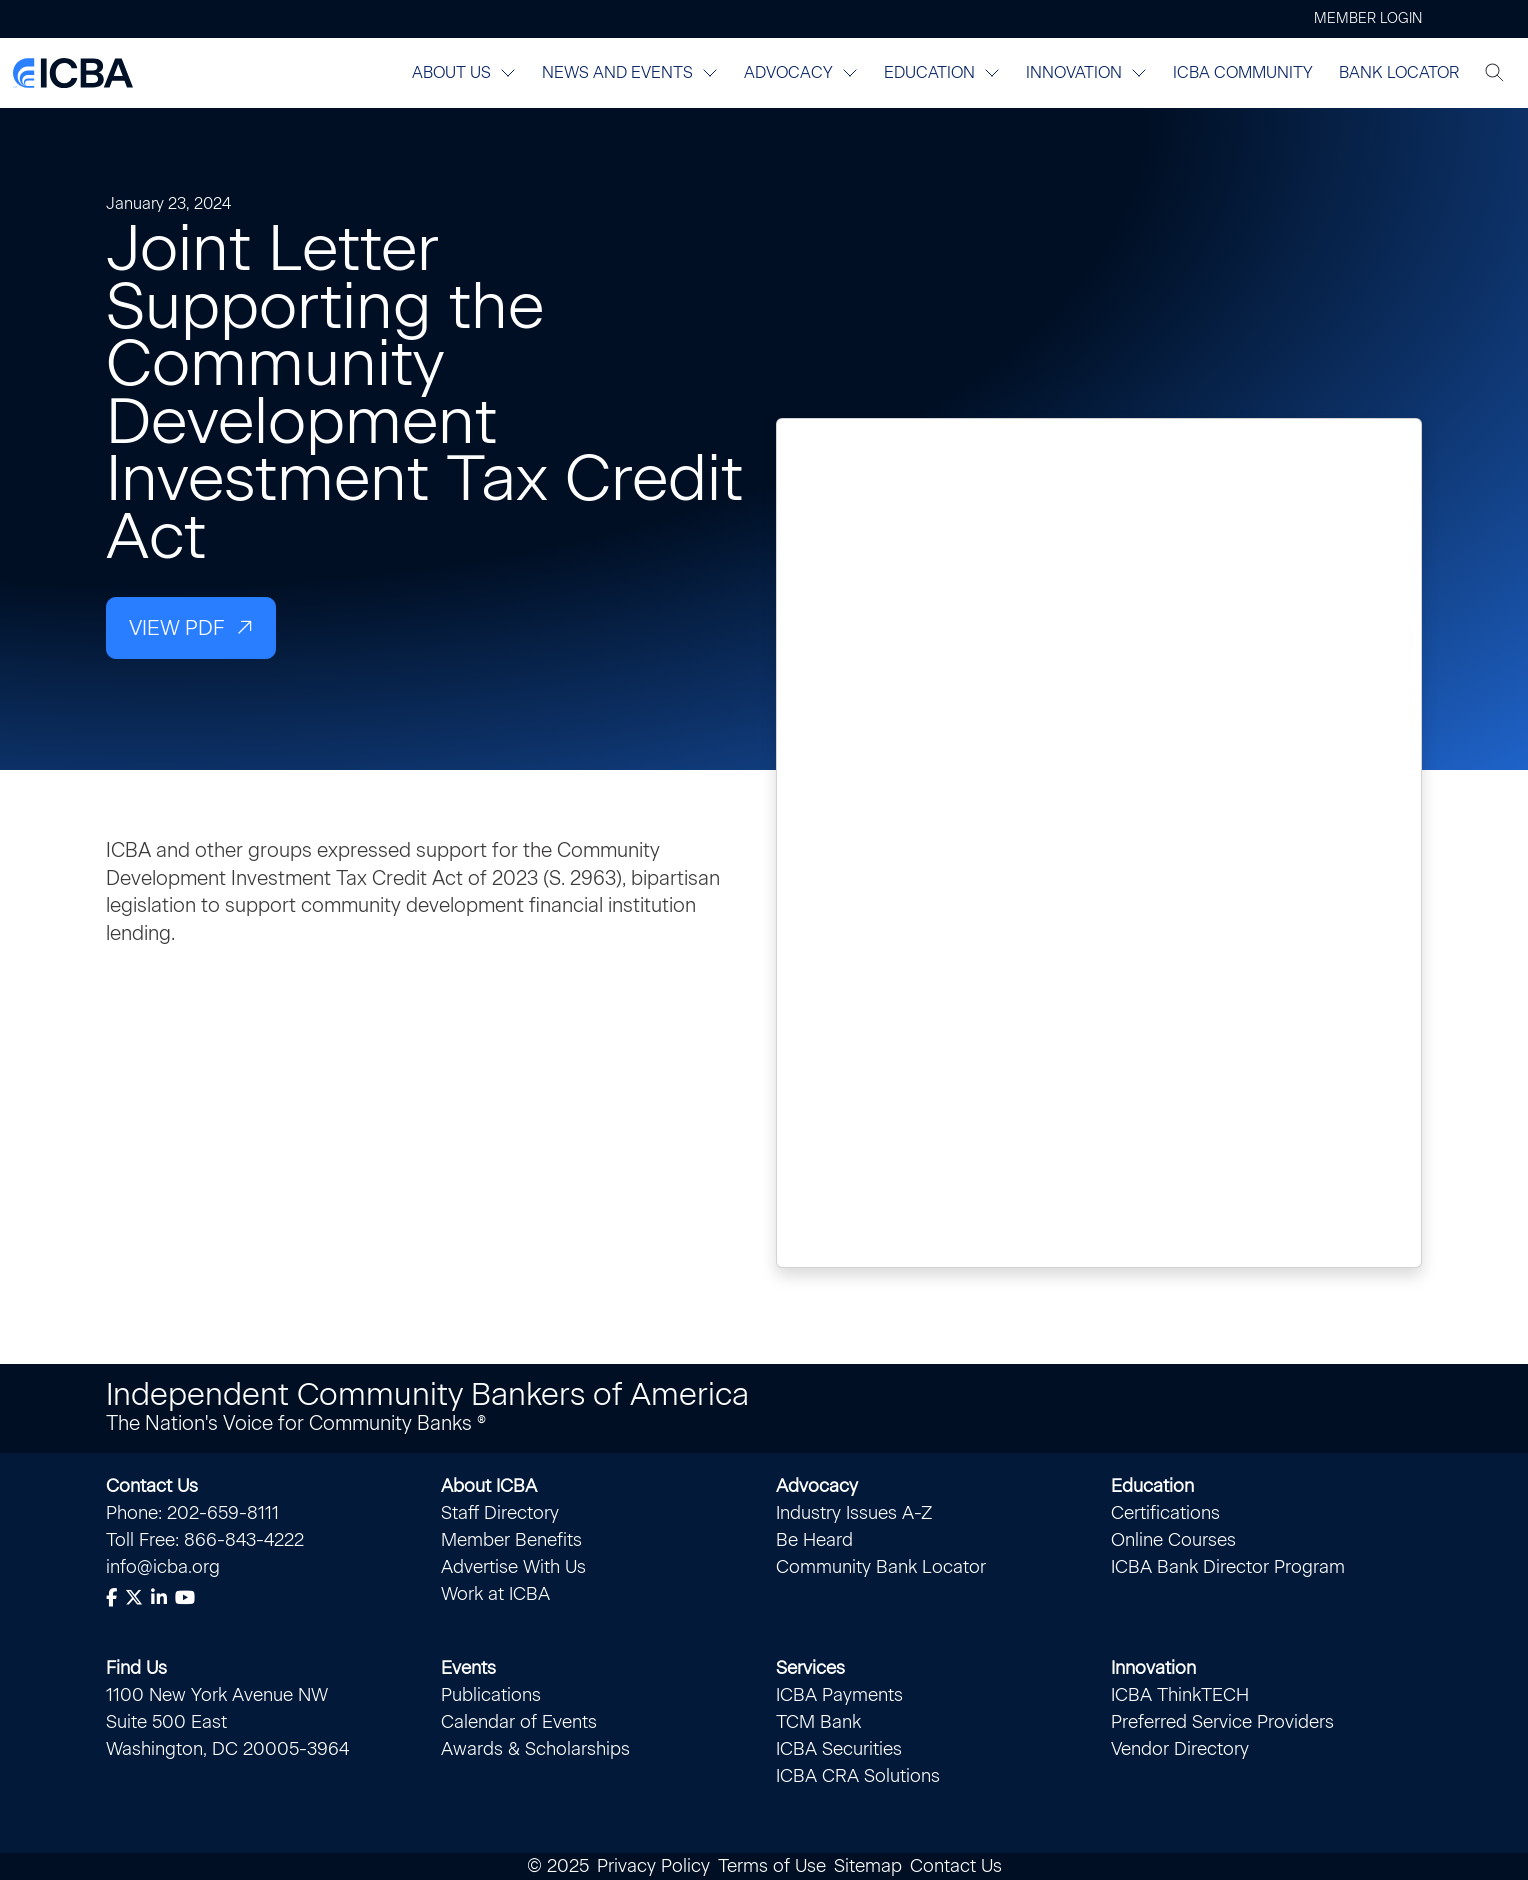 Image resolution: width=1528 pixels, height=1880 pixels. What do you see at coordinates (1173, 1540) in the screenshot?
I see `Online Courses` at bounding box center [1173, 1540].